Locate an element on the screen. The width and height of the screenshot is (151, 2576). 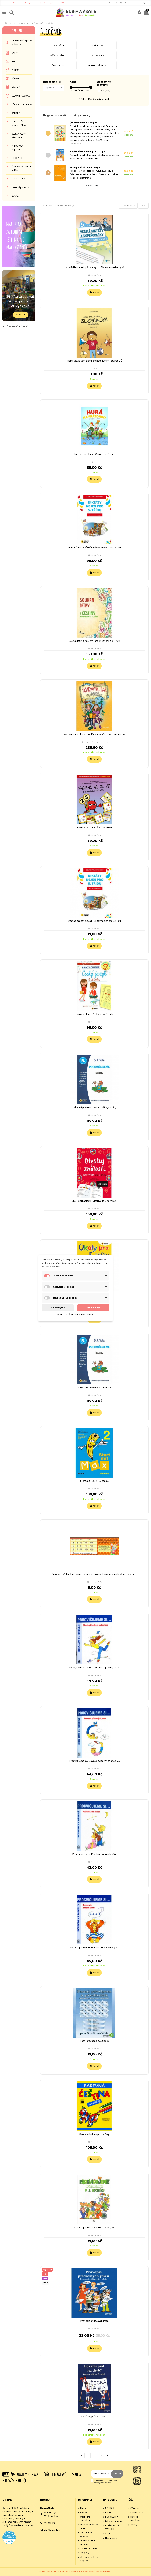
Osobní údaje is located at coordinates (136, 2512).